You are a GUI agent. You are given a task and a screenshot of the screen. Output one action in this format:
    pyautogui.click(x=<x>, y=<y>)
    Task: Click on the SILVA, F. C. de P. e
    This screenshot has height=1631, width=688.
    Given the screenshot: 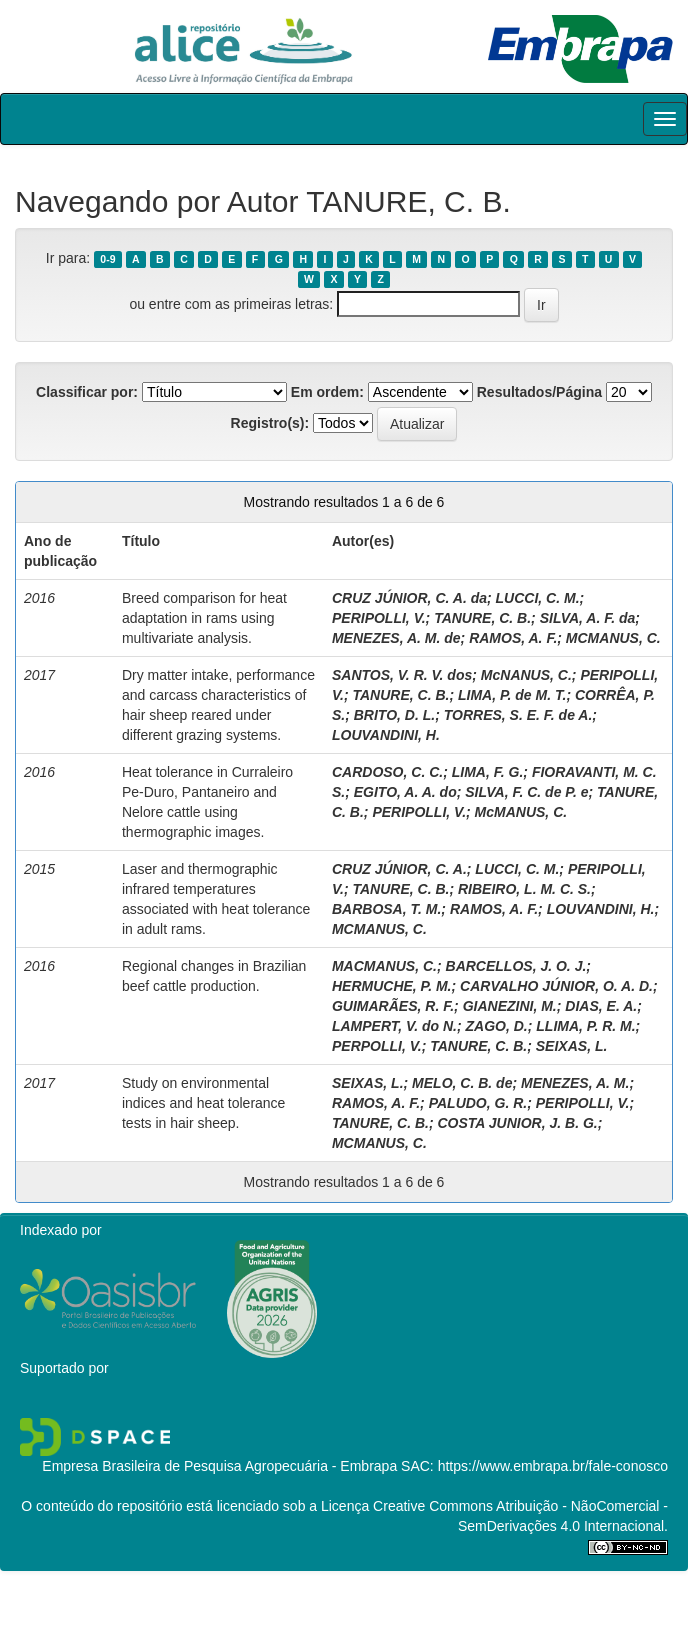 What is the action you would take?
    pyautogui.click(x=526, y=792)
    